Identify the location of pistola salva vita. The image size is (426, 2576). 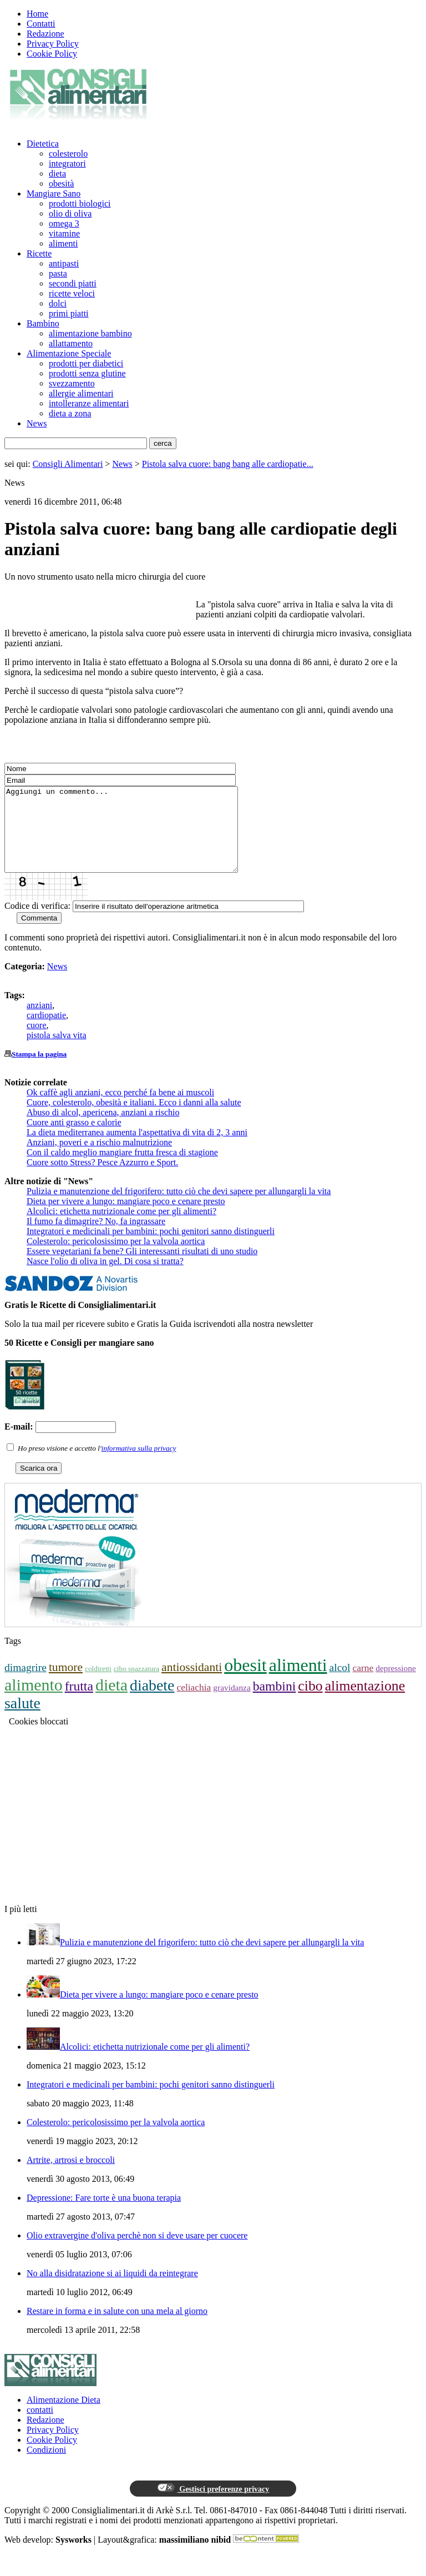
(57, 1051).